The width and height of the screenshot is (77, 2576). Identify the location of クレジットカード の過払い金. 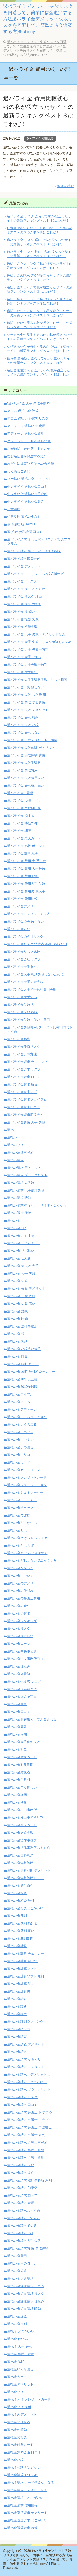
(29, 441).